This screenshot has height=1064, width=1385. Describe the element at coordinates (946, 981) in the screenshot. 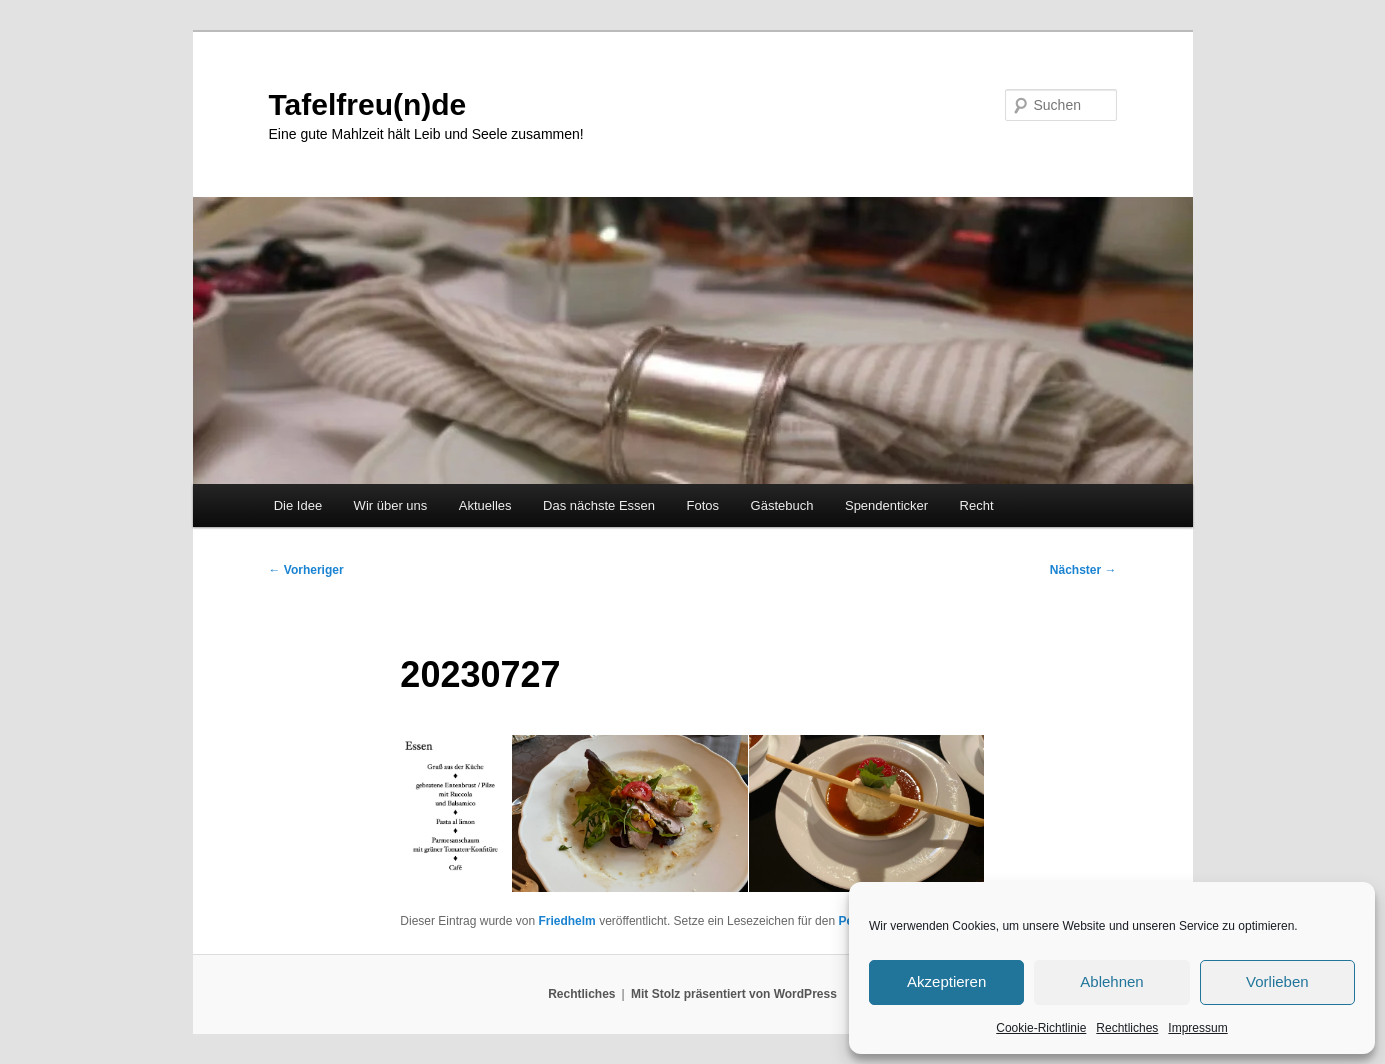

I see `Akzeptieren` at that location.